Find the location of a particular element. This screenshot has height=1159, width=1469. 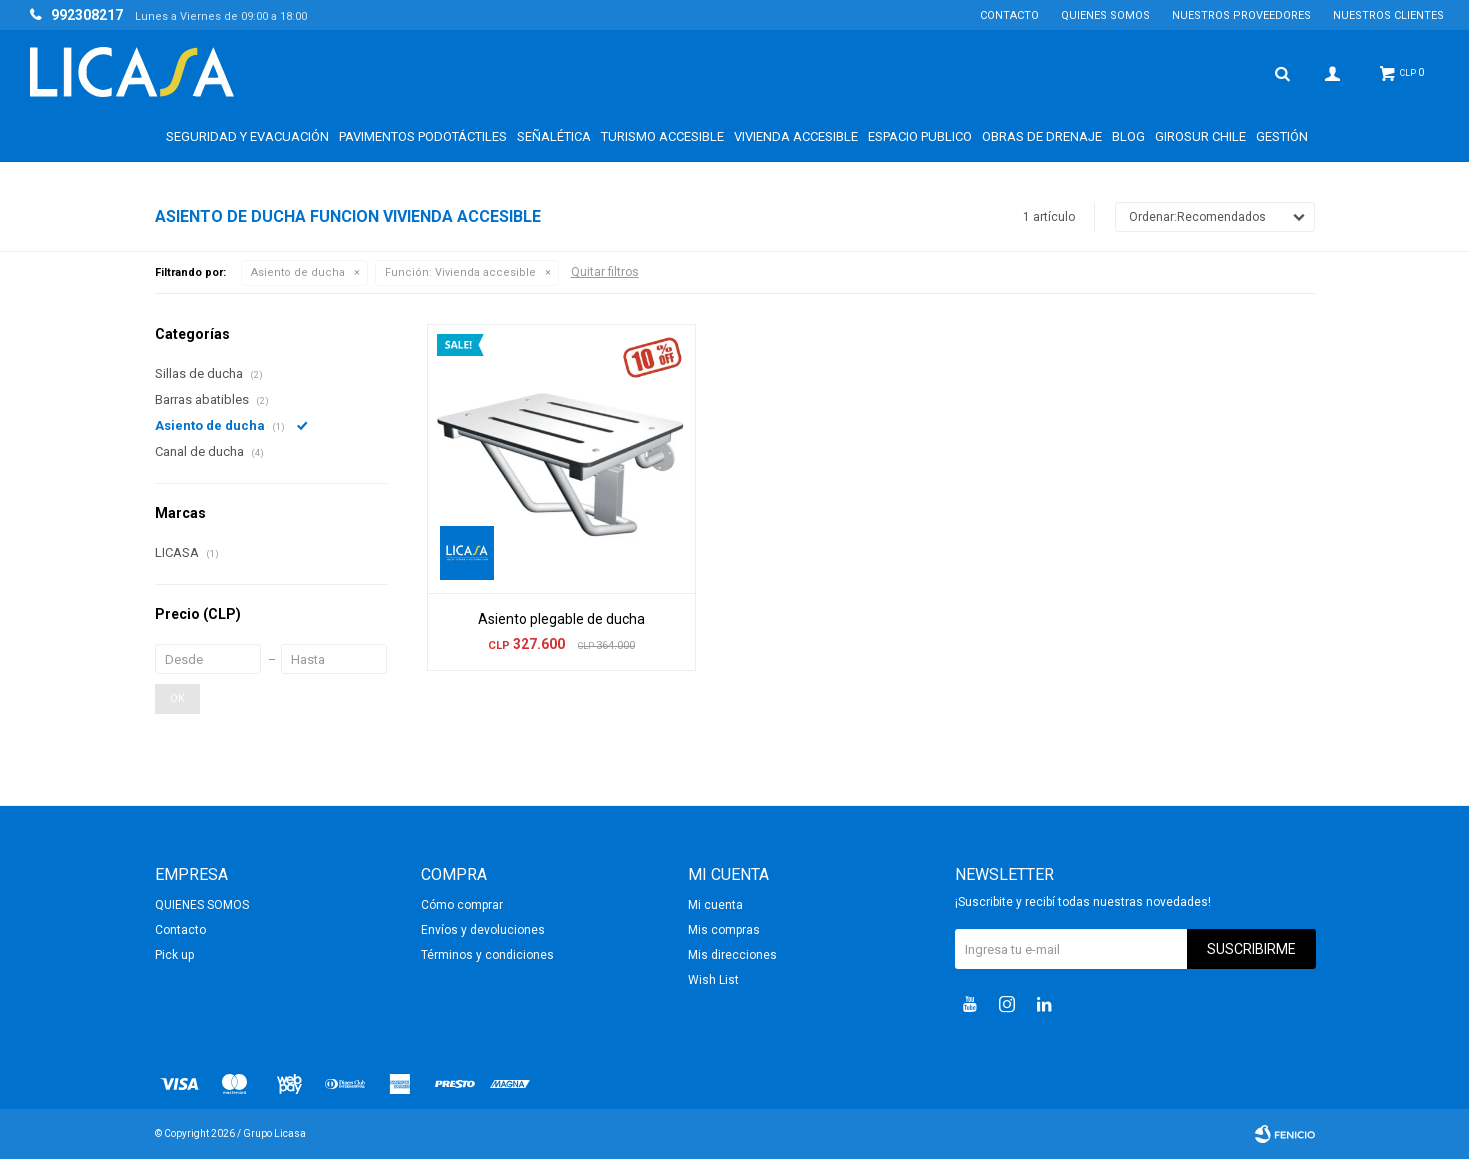

Pavimentos Podotáctiles is located at coordinates (423, 136).